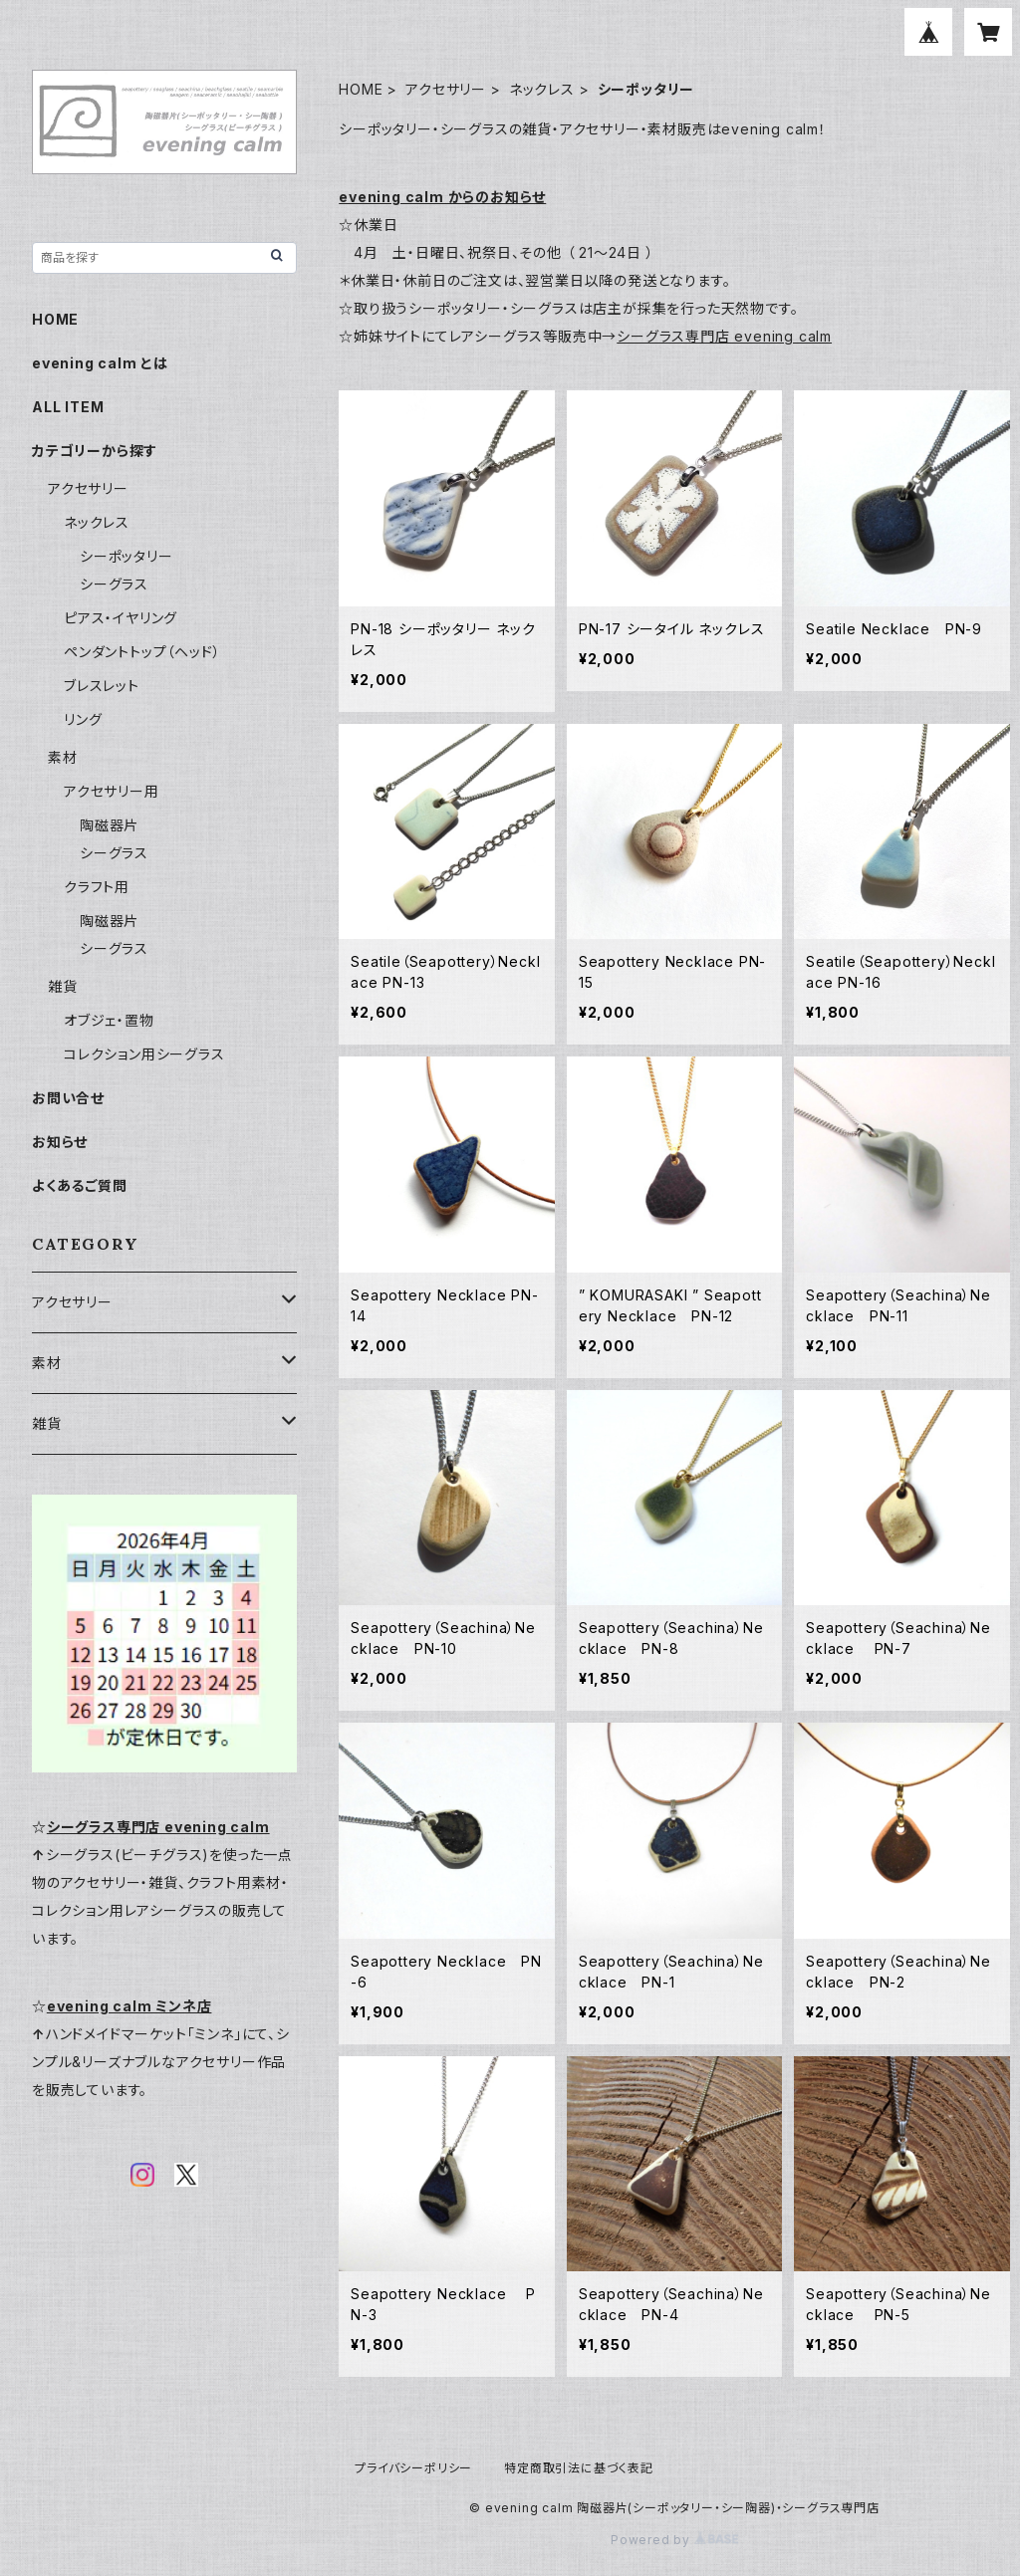  Describe the element at coordinates (542, 89) in the screenshot. I see `ネックレス` at that location.